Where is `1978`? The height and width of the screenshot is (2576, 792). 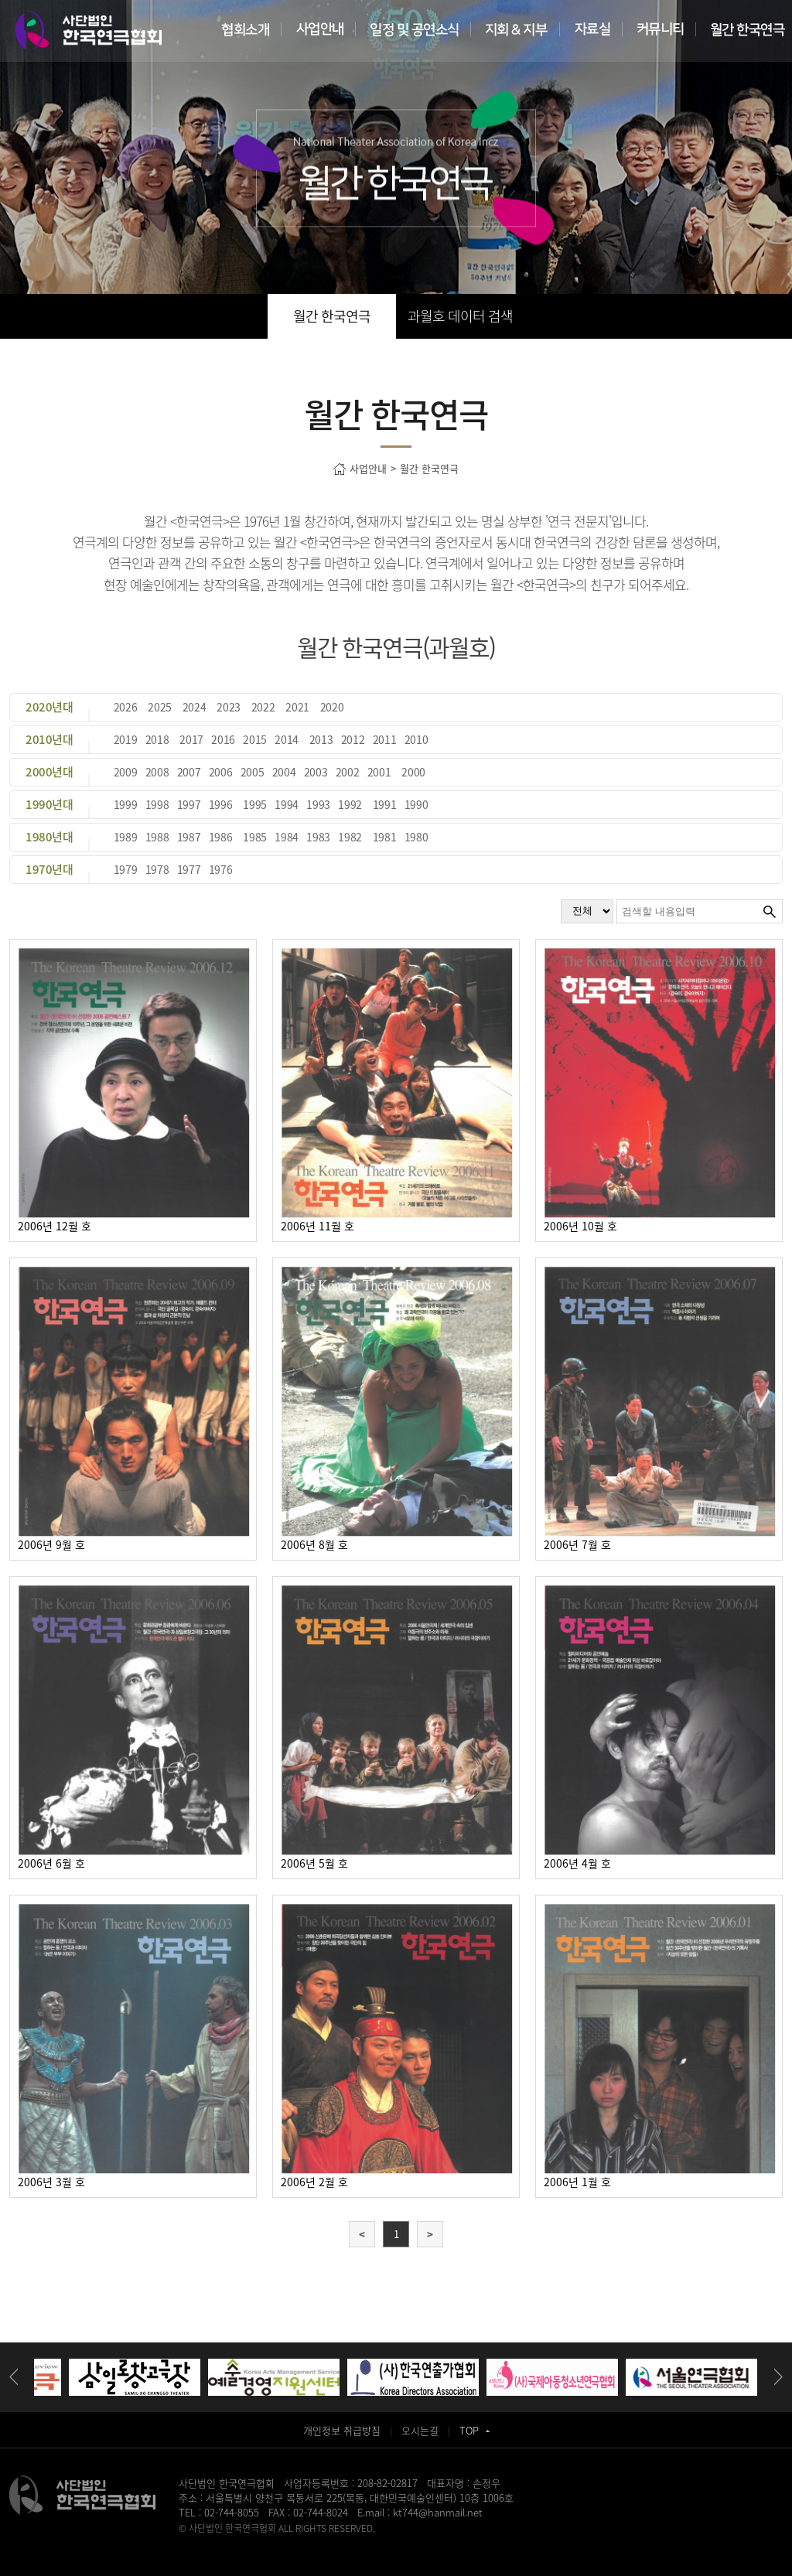
1978 is located at coordinates (157, 869).